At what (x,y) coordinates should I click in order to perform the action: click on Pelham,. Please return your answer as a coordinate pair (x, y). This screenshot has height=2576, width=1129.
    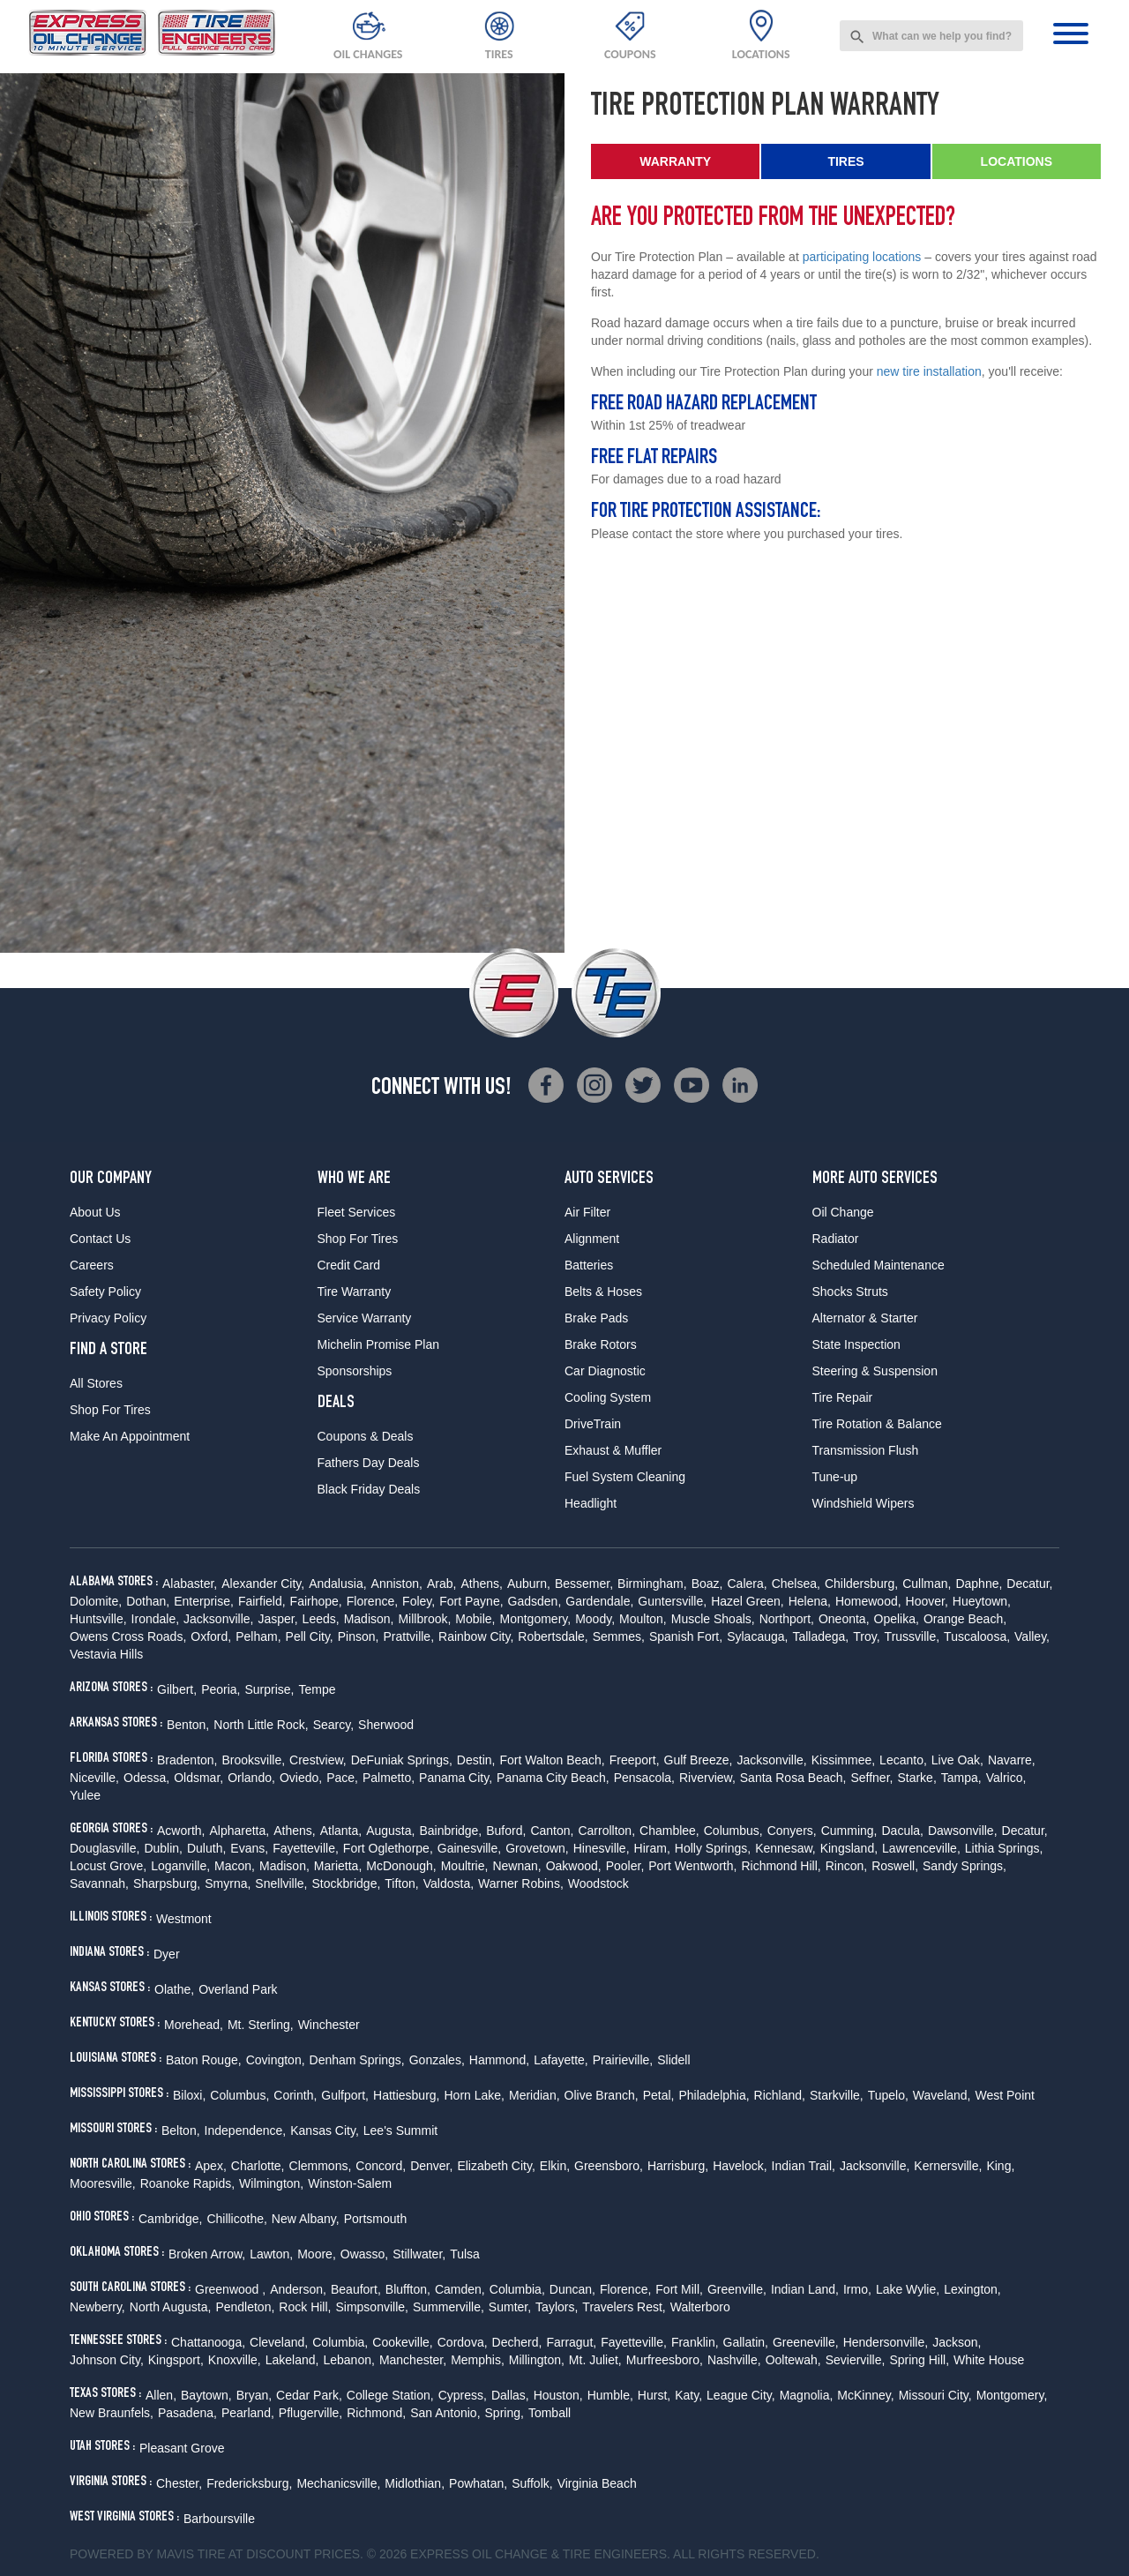
    Looking at the image, I should click on (258, 1636).